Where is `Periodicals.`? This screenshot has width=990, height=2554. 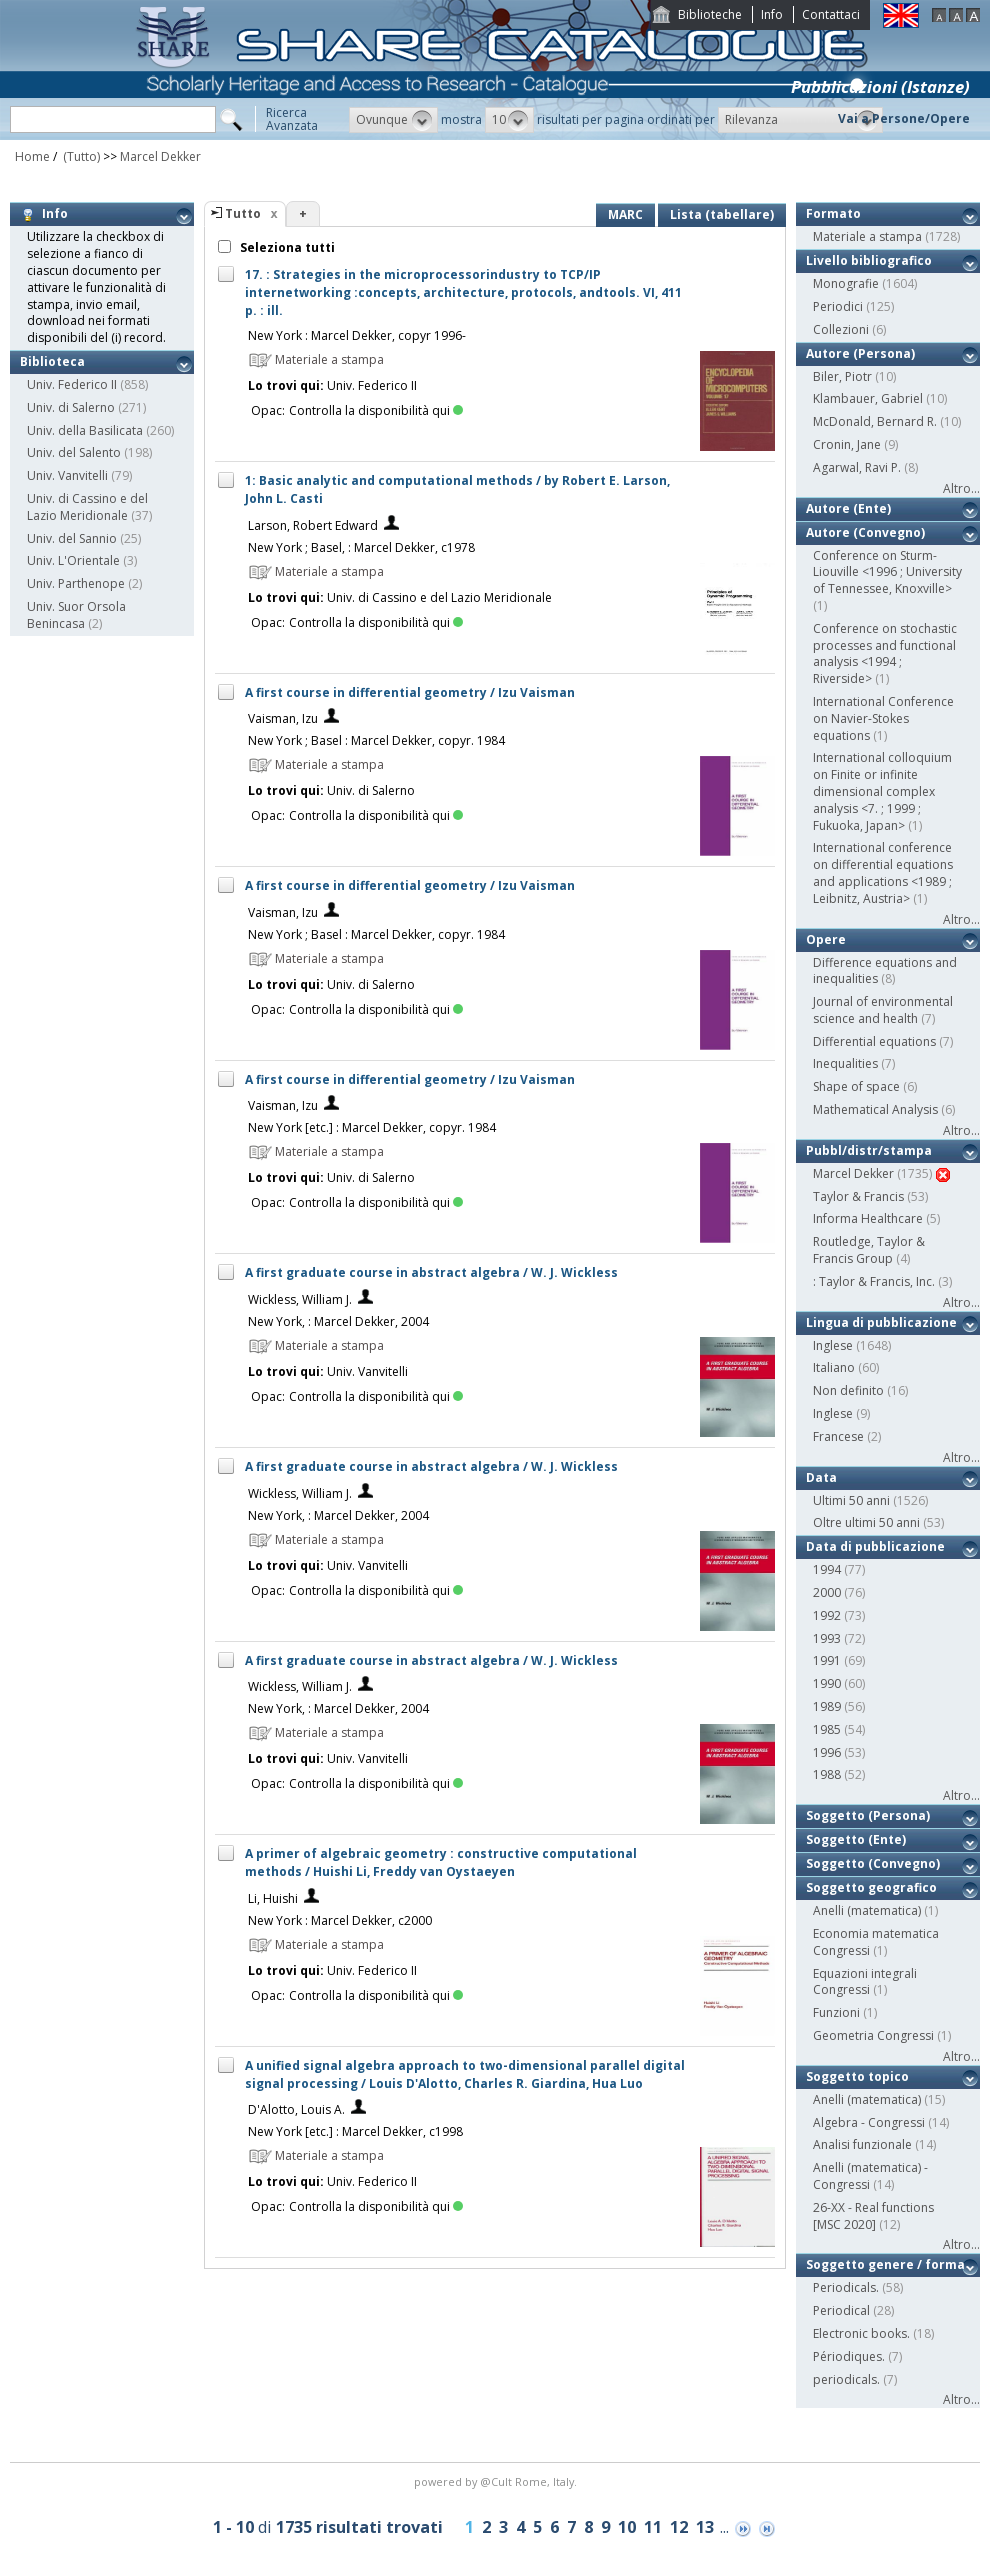 Periodicals. is located at coordinates (846, 2287).